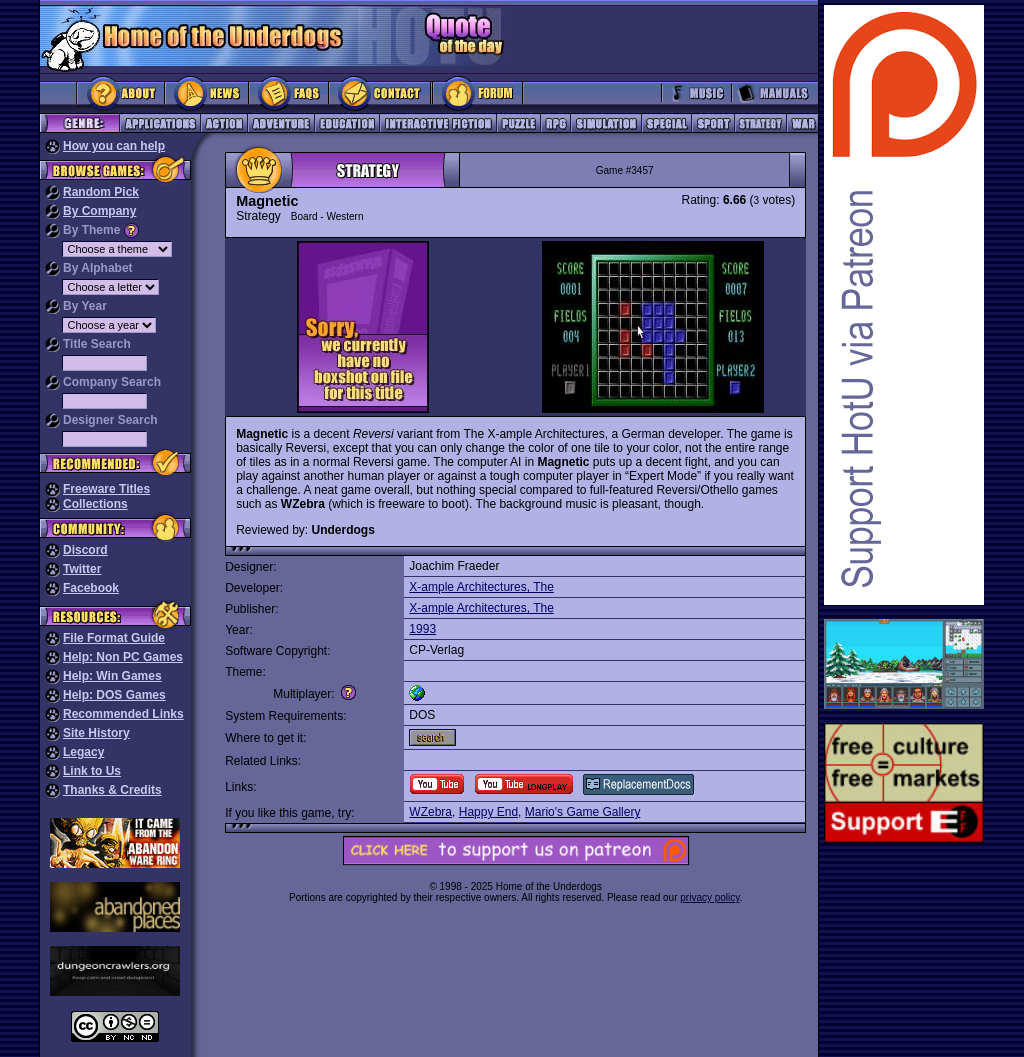 This screenshot has width=1024, height=1057. What do you see at coordinates (123, 657) in the screenshot?
I see `Help: Non PC Games` at bounding box center [123, 657].